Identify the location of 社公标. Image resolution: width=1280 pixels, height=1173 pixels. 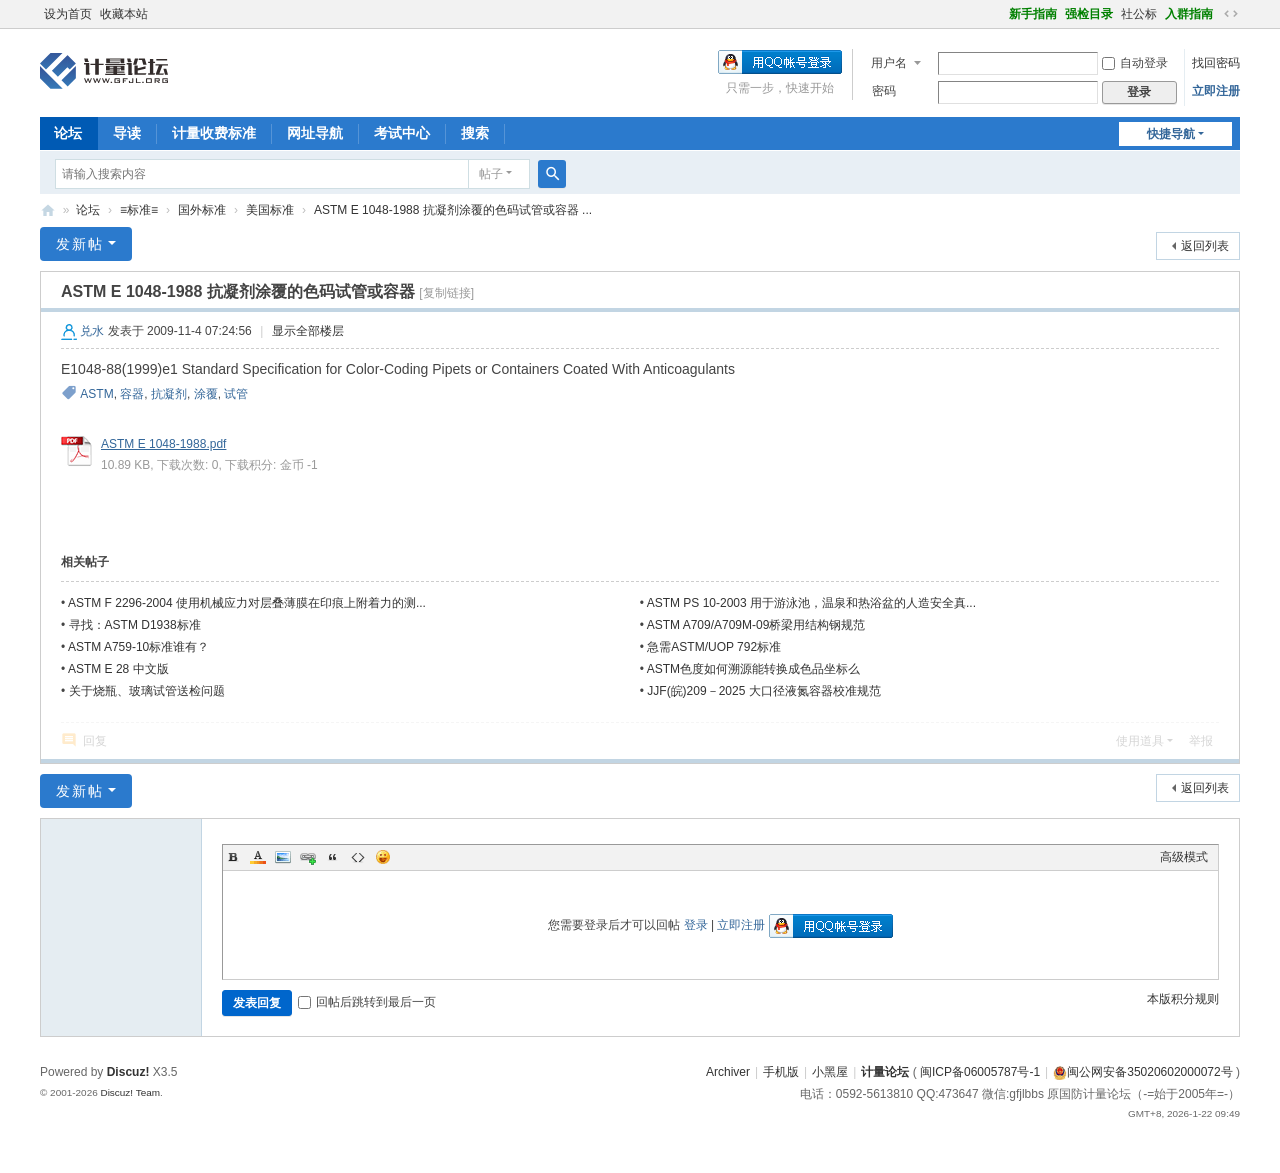
(1139, 14).